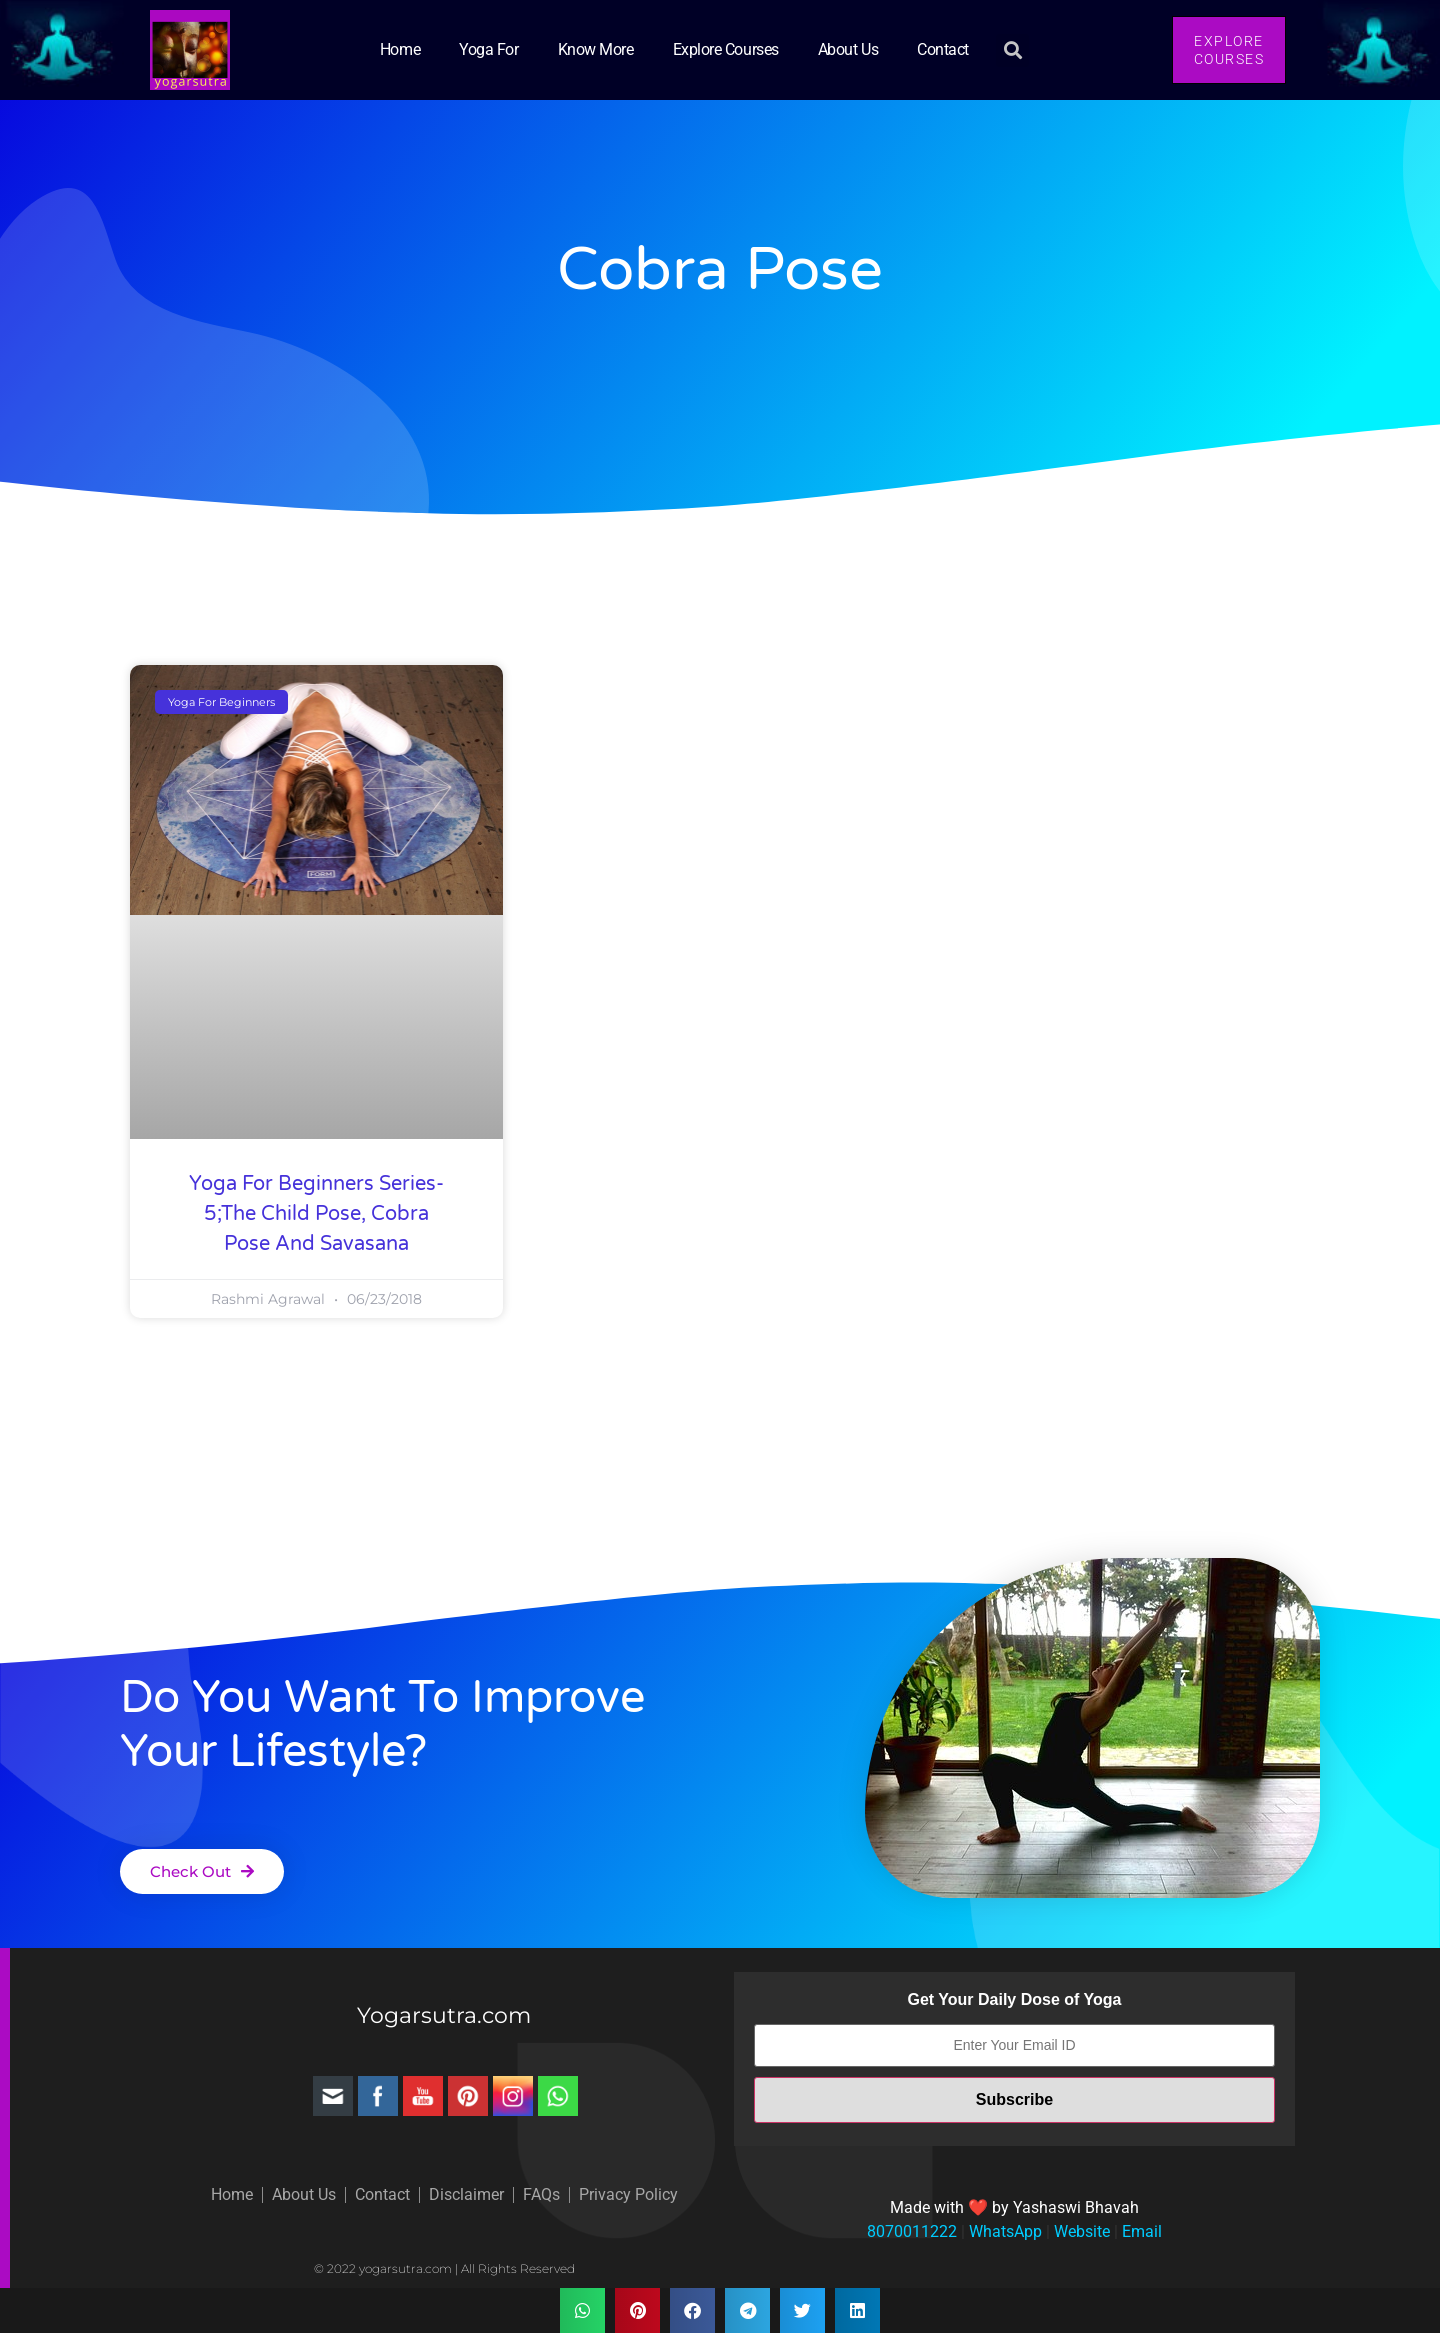 The image size is (1440, 2333). I want to click on Email, so click(1140, 2231).